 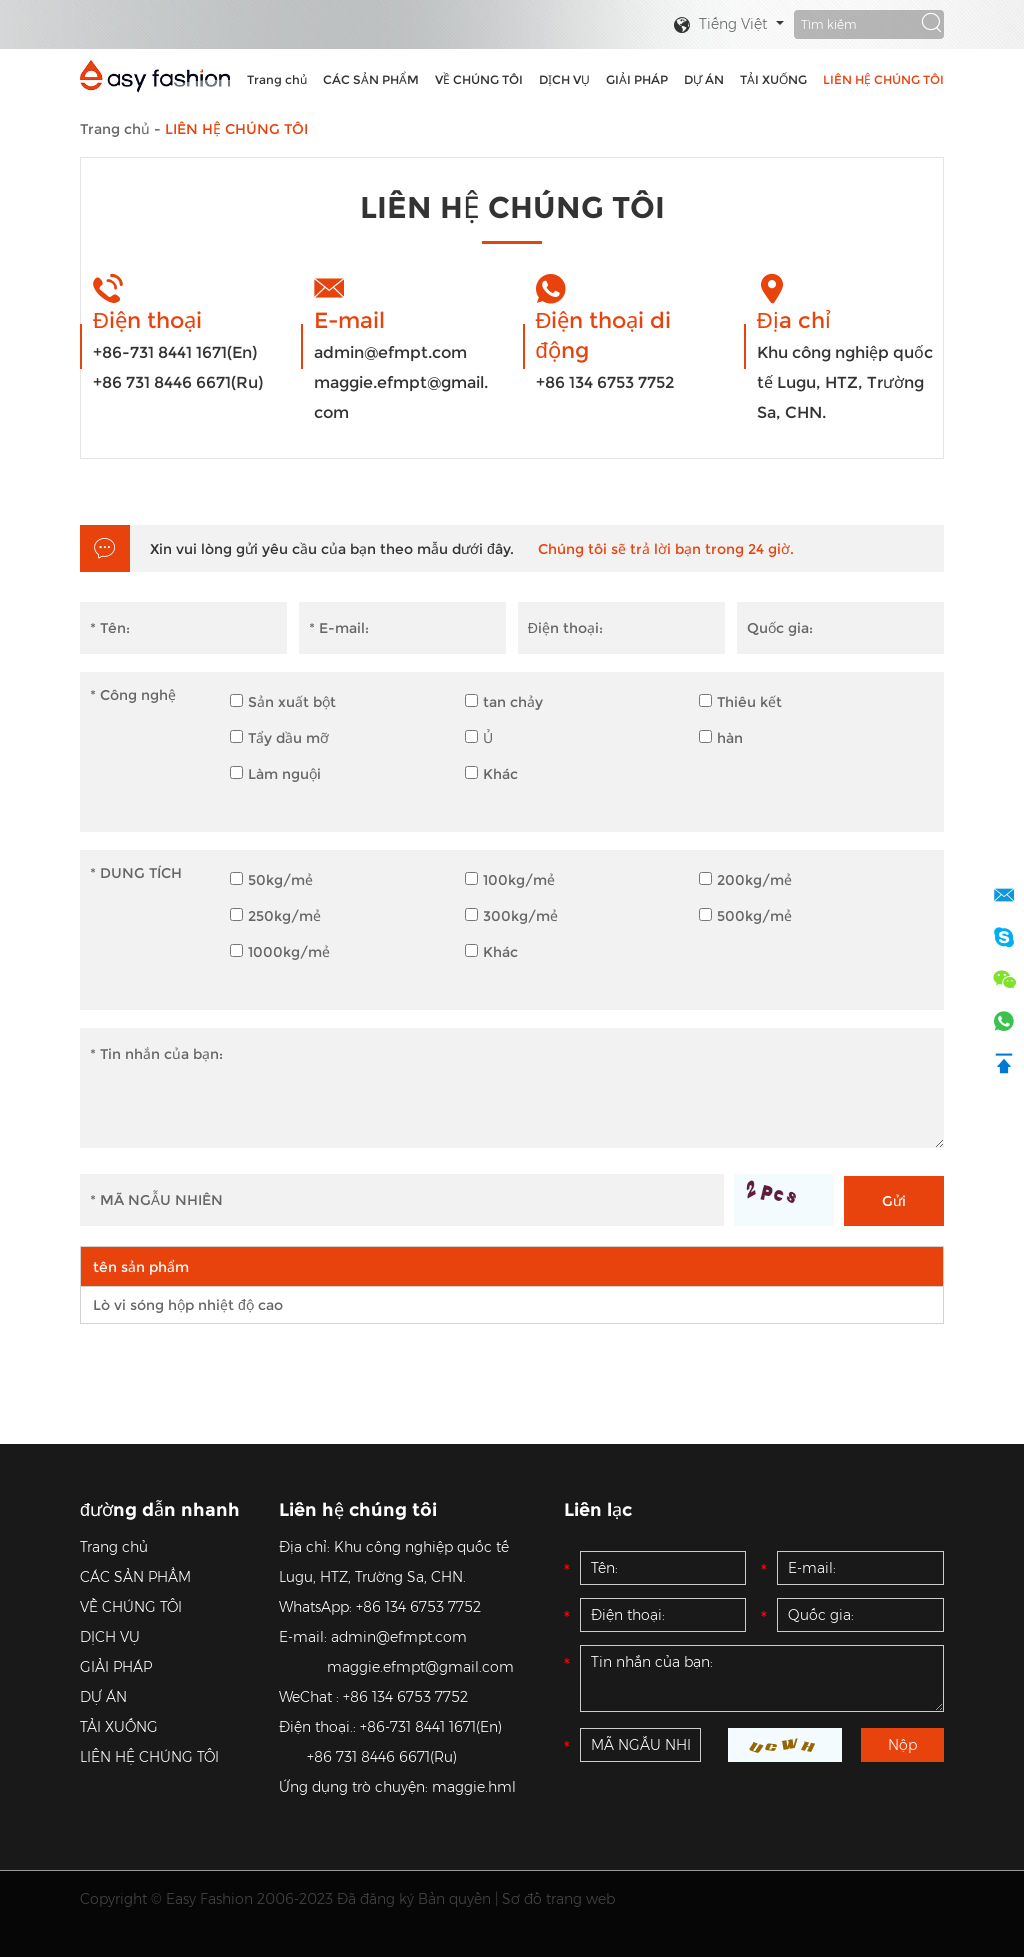 What do you see at coordinates (773, 79) in the screenshot?
I see `TẢI XUỐNG` at bounding box center [773, 79].